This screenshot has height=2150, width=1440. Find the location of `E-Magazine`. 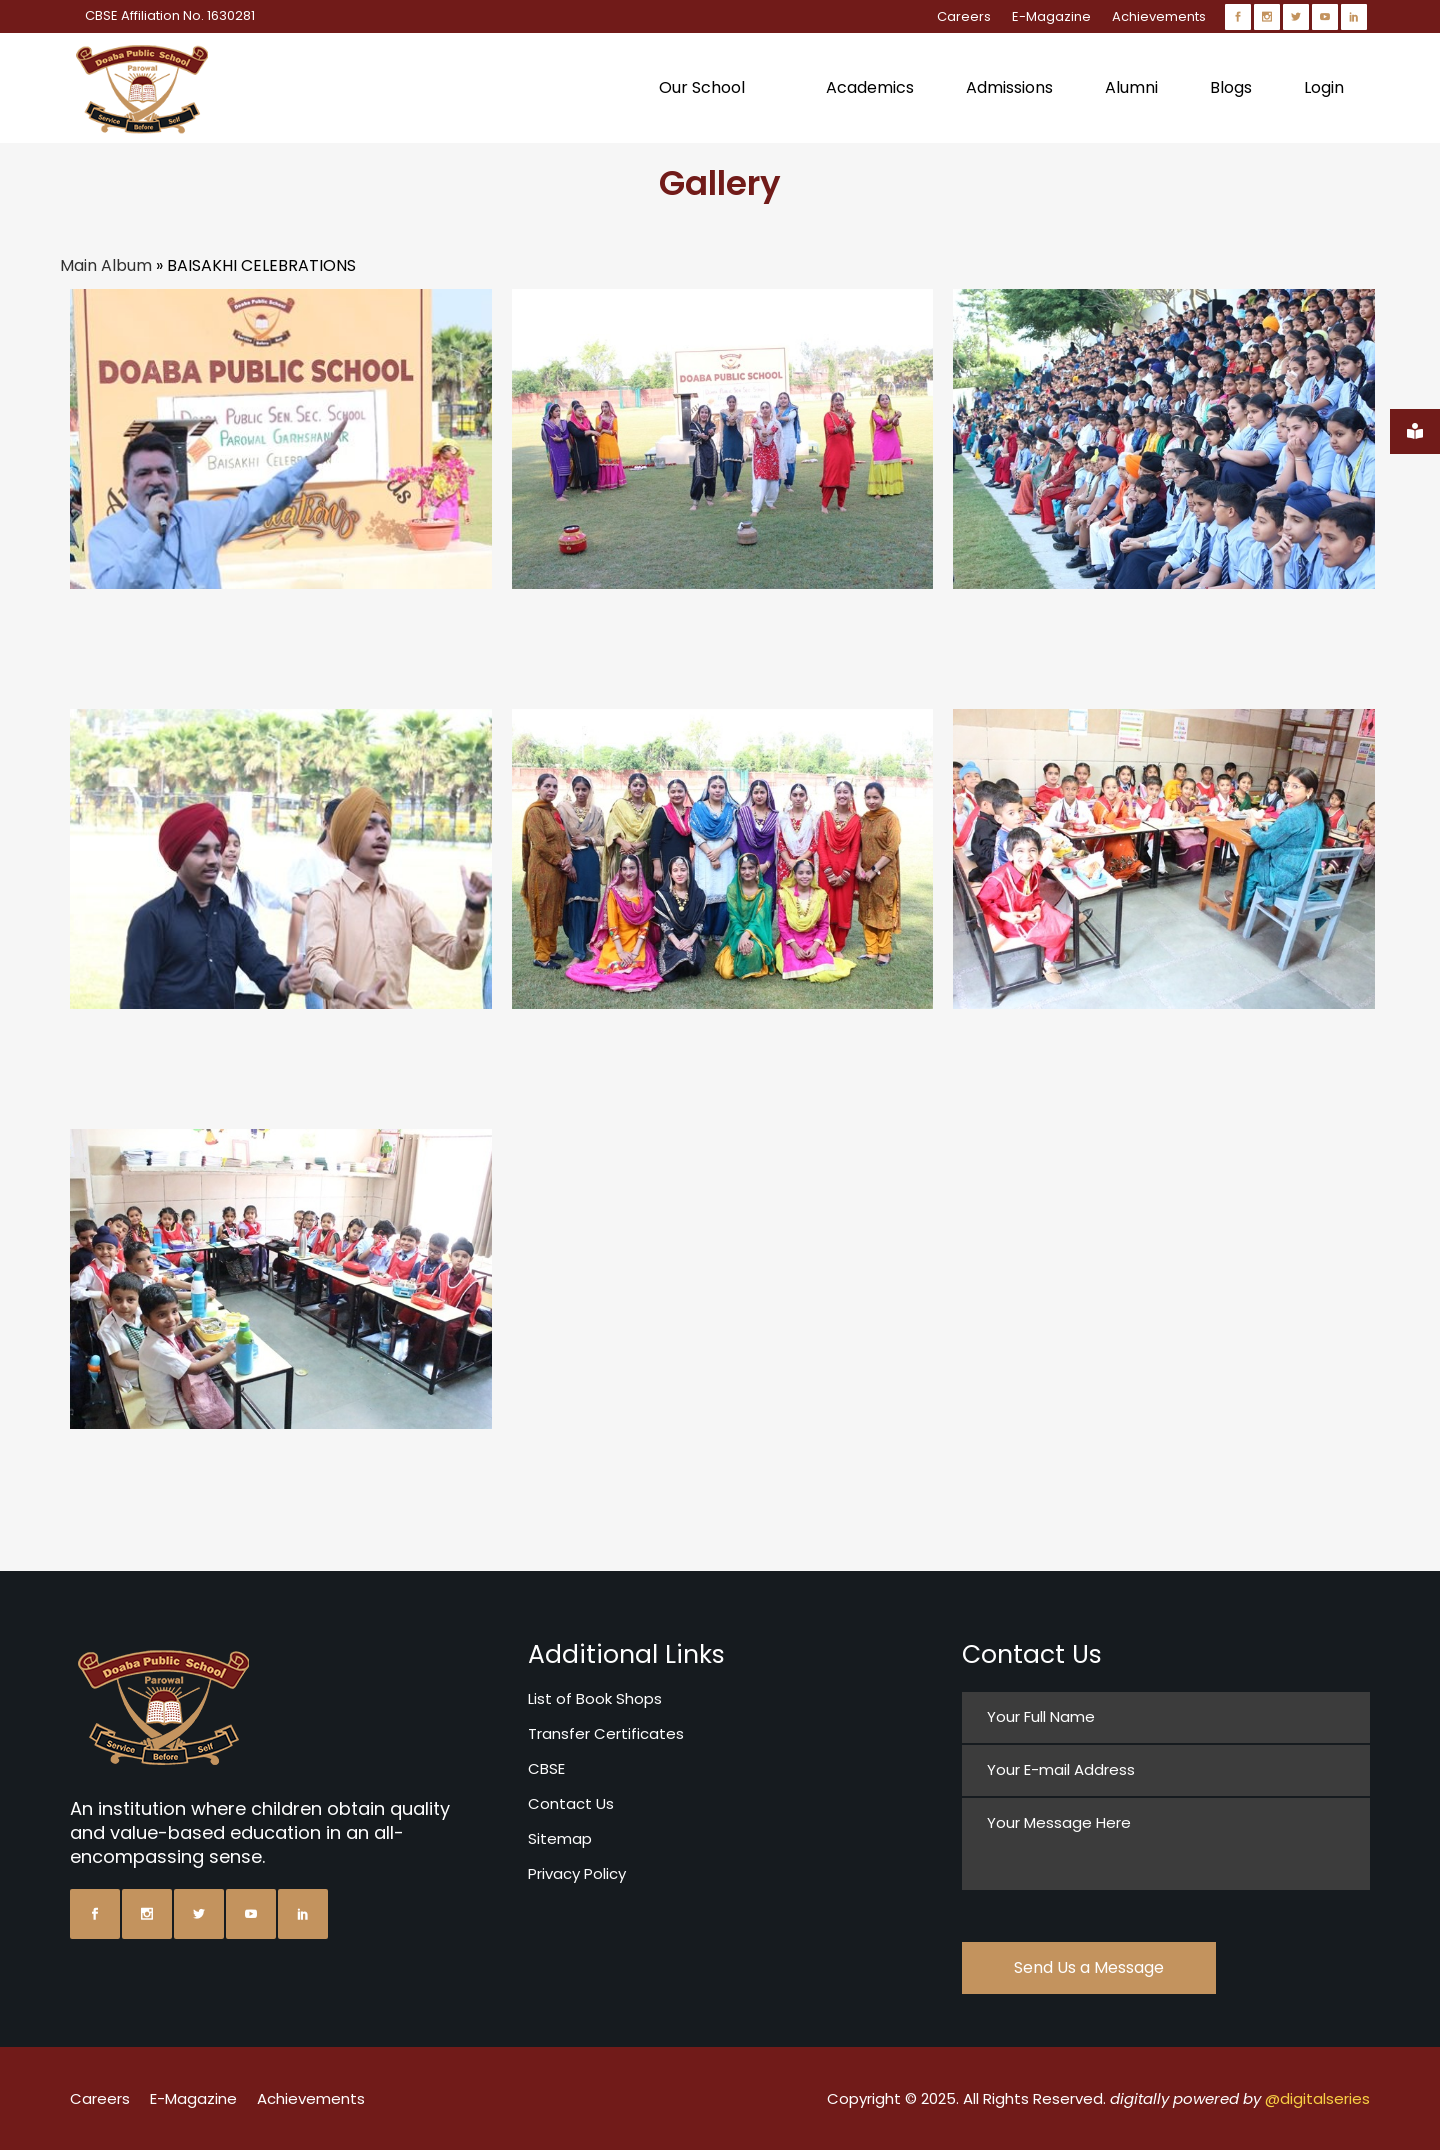

E-Magazine is located at coordinates (1051, 16).